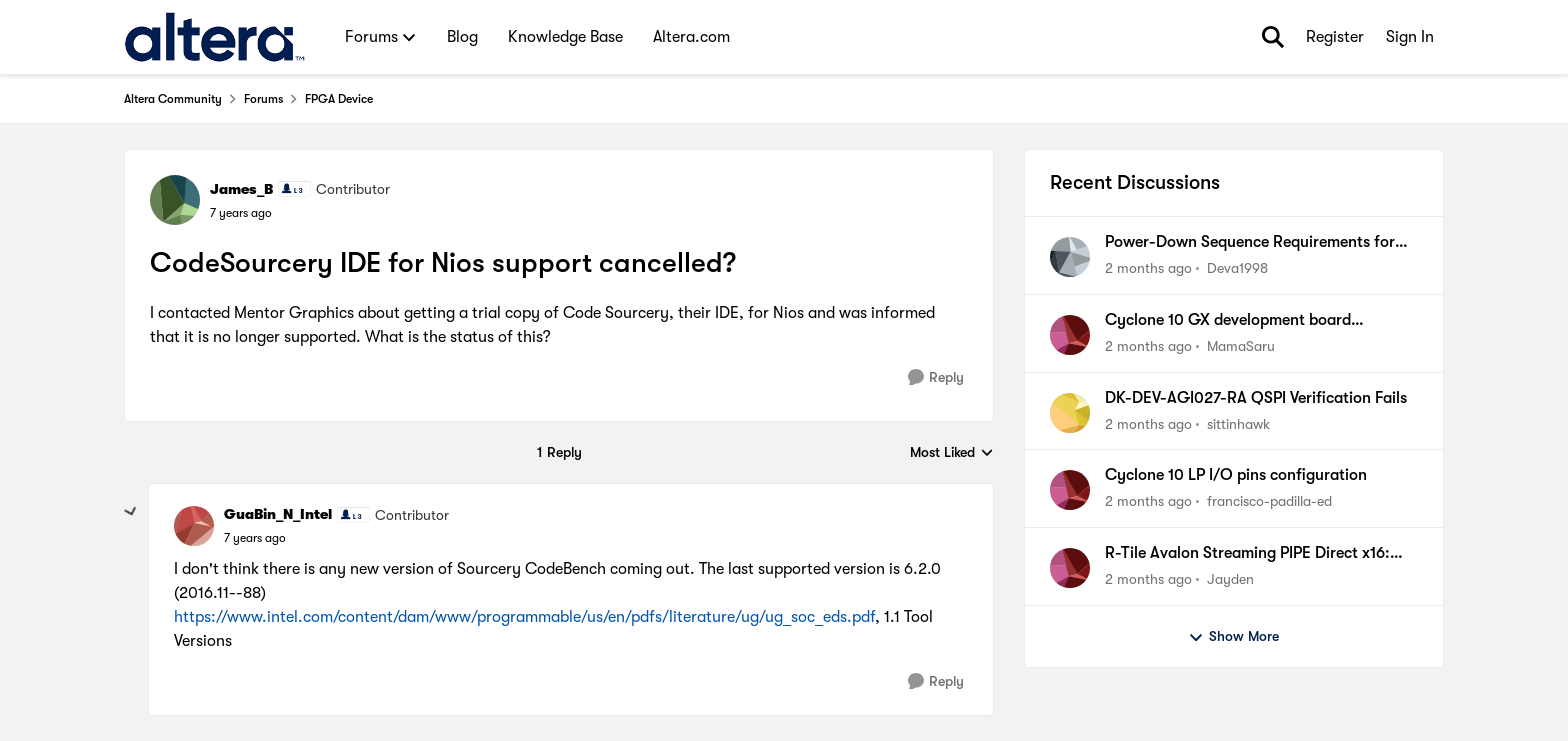 The width and height of the screenshot is (1568, 741). I want to click on [2 months ago], so click(1148, 268).